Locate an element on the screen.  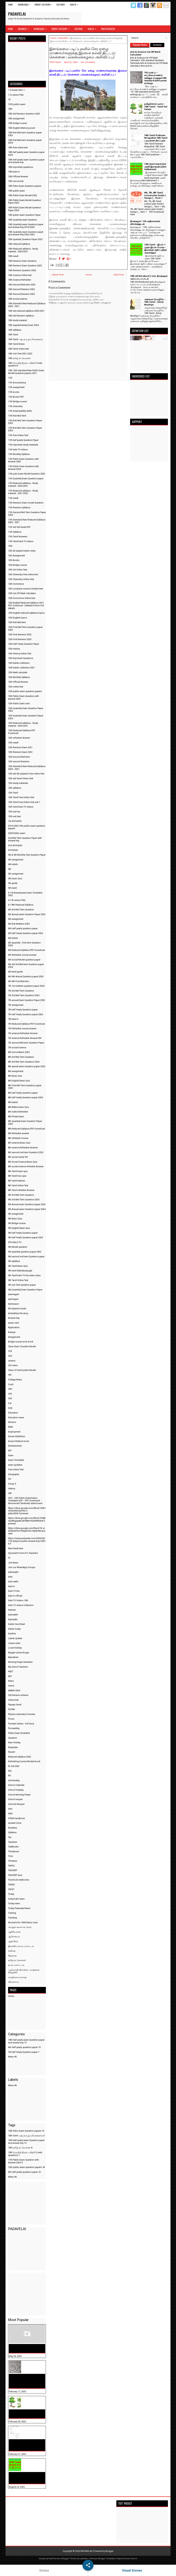
Archives is located at coordinates (157, 45).